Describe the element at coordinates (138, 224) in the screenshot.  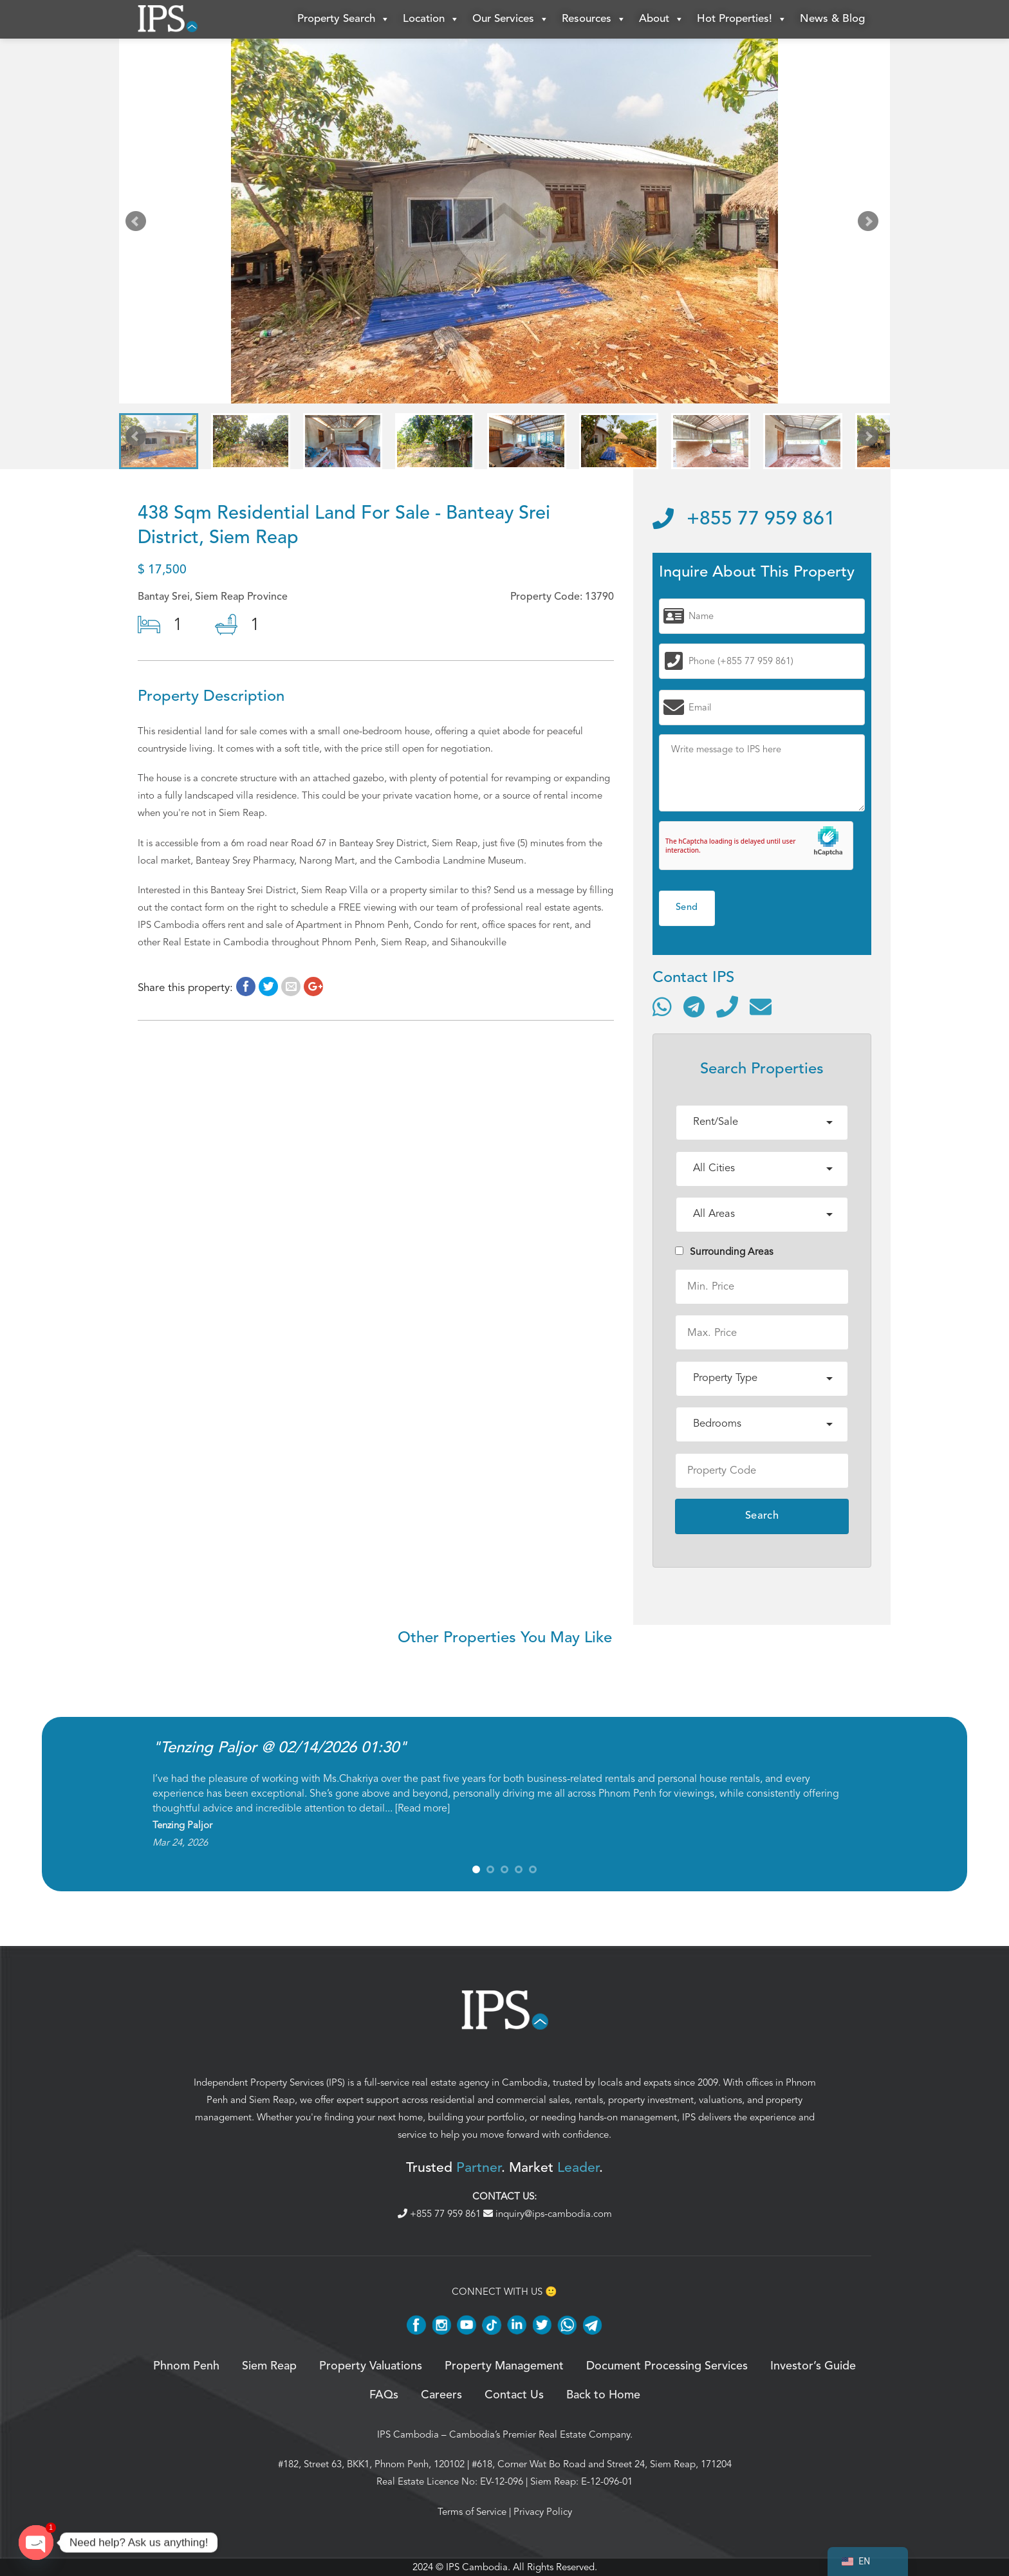
I see `Prev` at that location.